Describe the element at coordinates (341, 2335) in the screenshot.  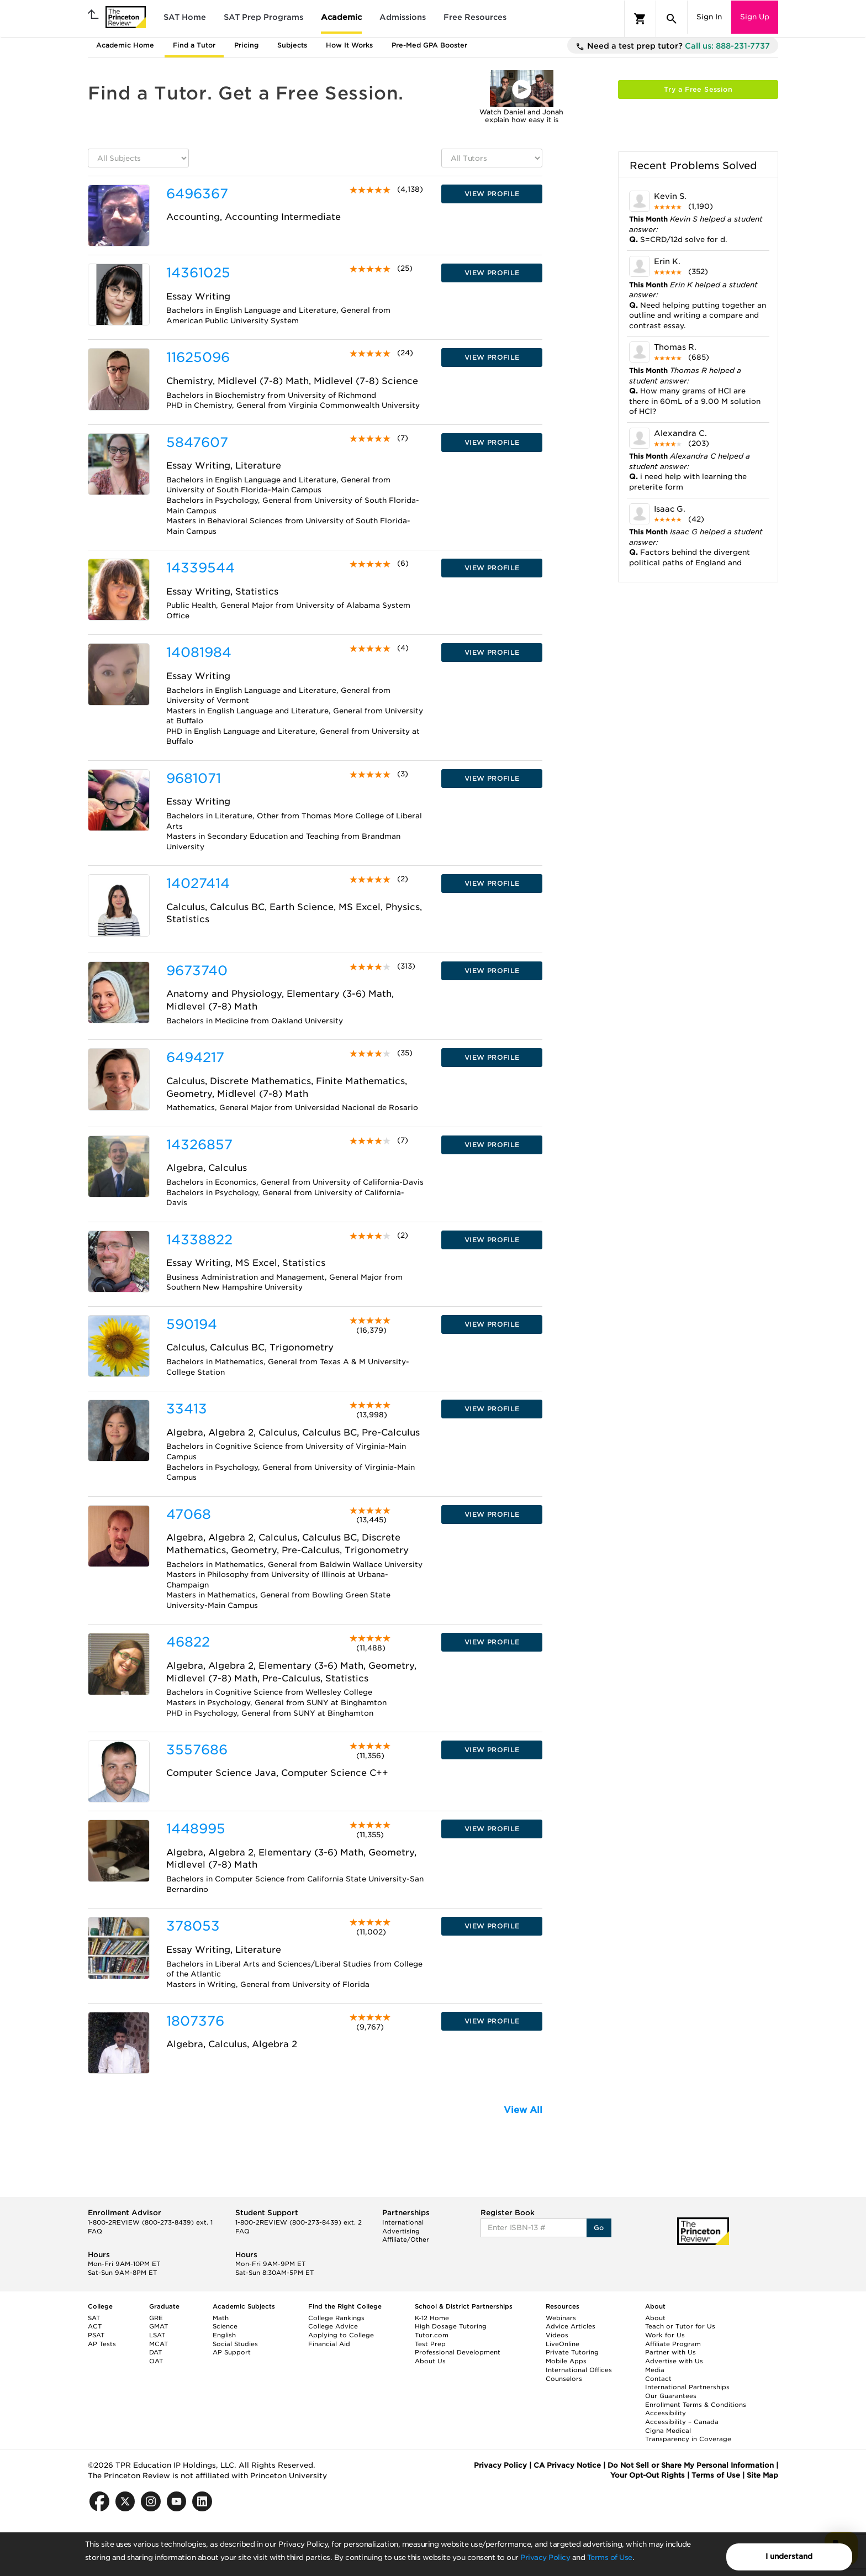
I see `Applying to College` at that location.